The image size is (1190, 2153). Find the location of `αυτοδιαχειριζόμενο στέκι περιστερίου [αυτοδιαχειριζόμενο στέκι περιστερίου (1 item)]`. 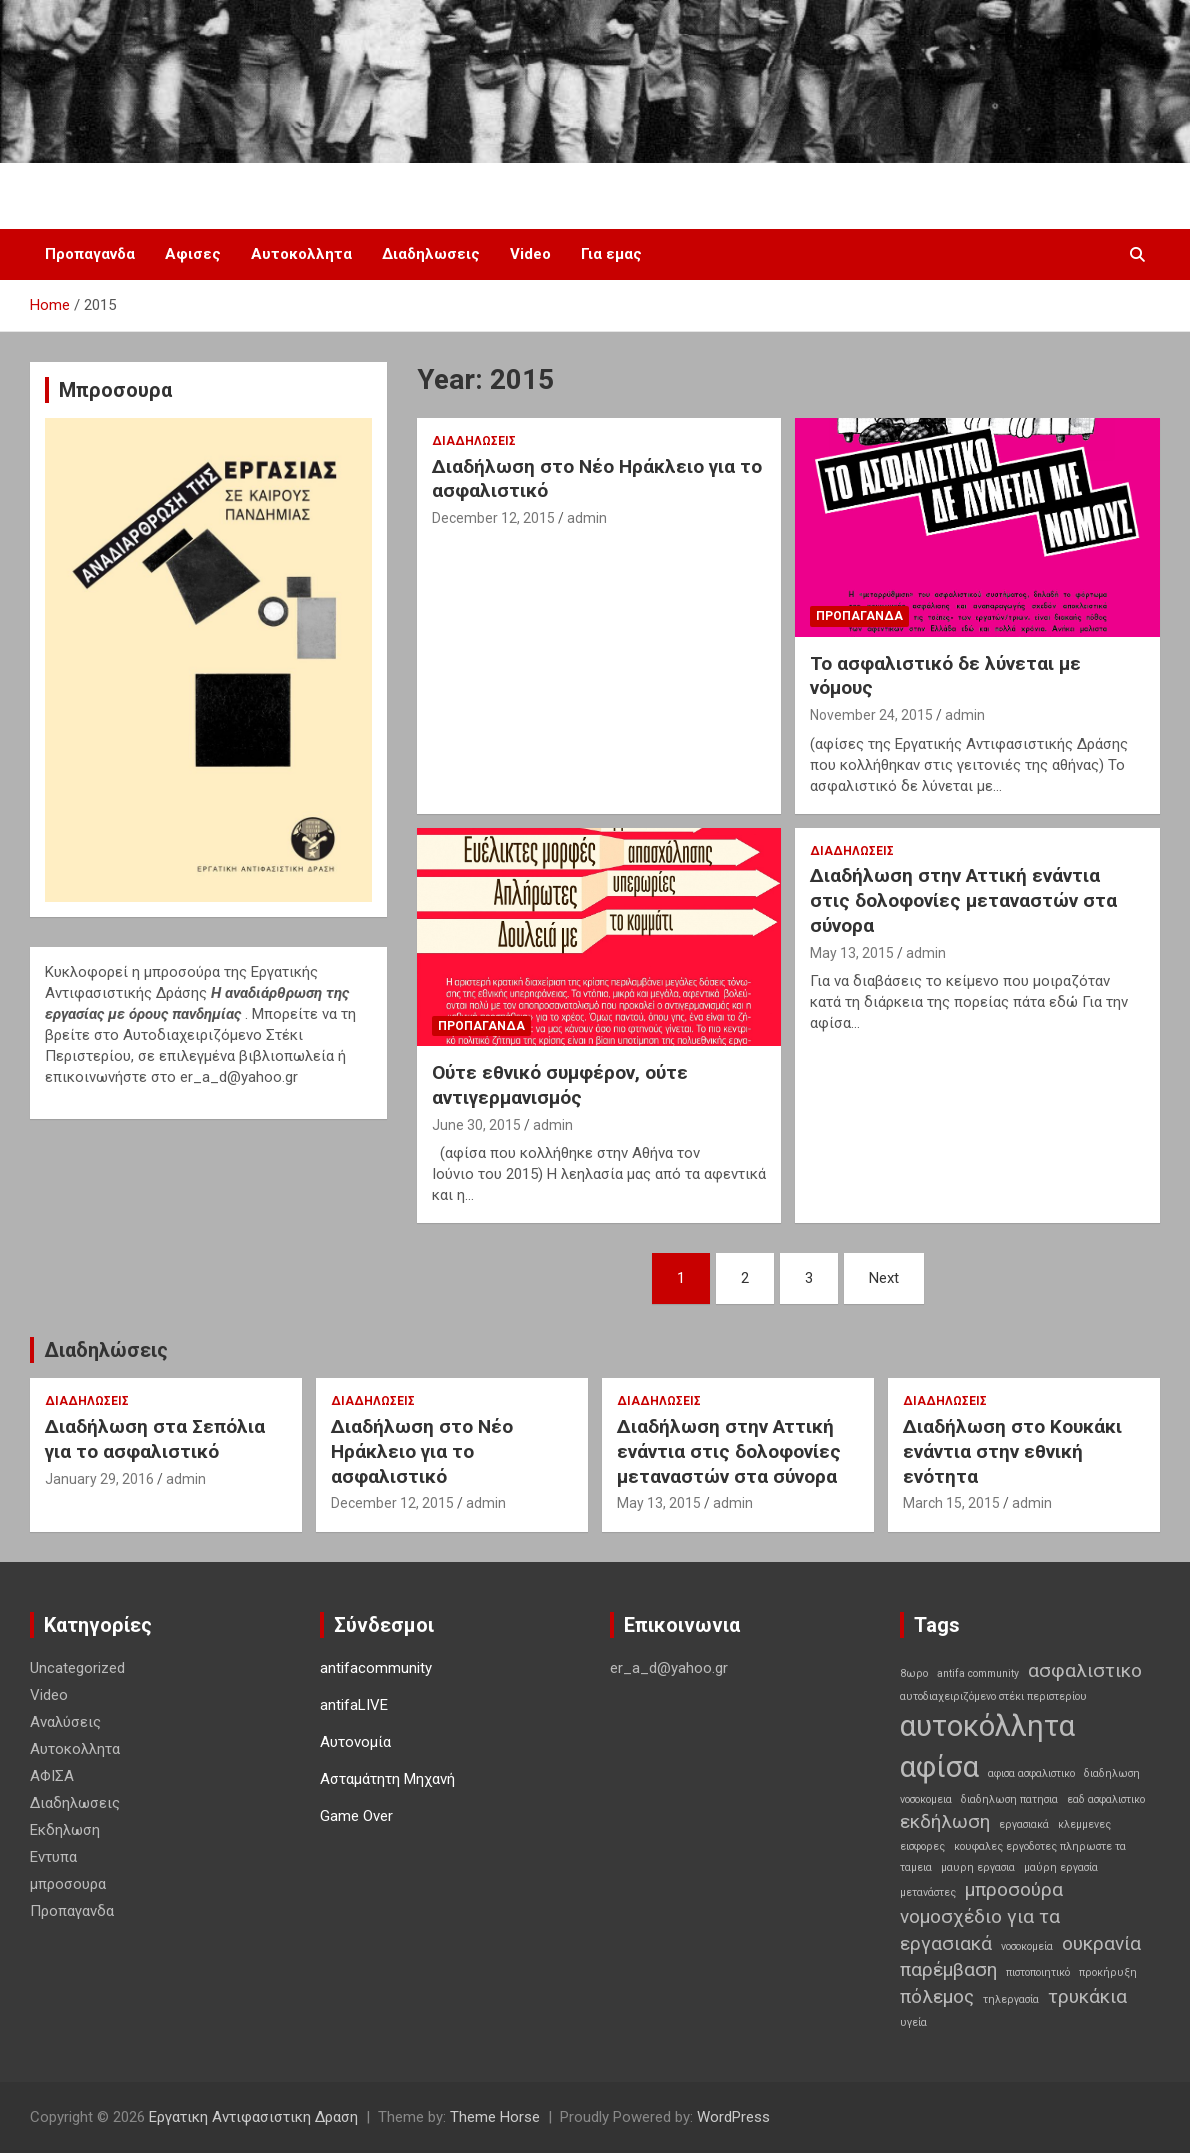

αυτοδιαχειριζόμενο στέκι περιστερίου [αυτοδιαχειριζόμενο στέκι περιστερίου (1 item)] is located at coordinates (993, 1696).